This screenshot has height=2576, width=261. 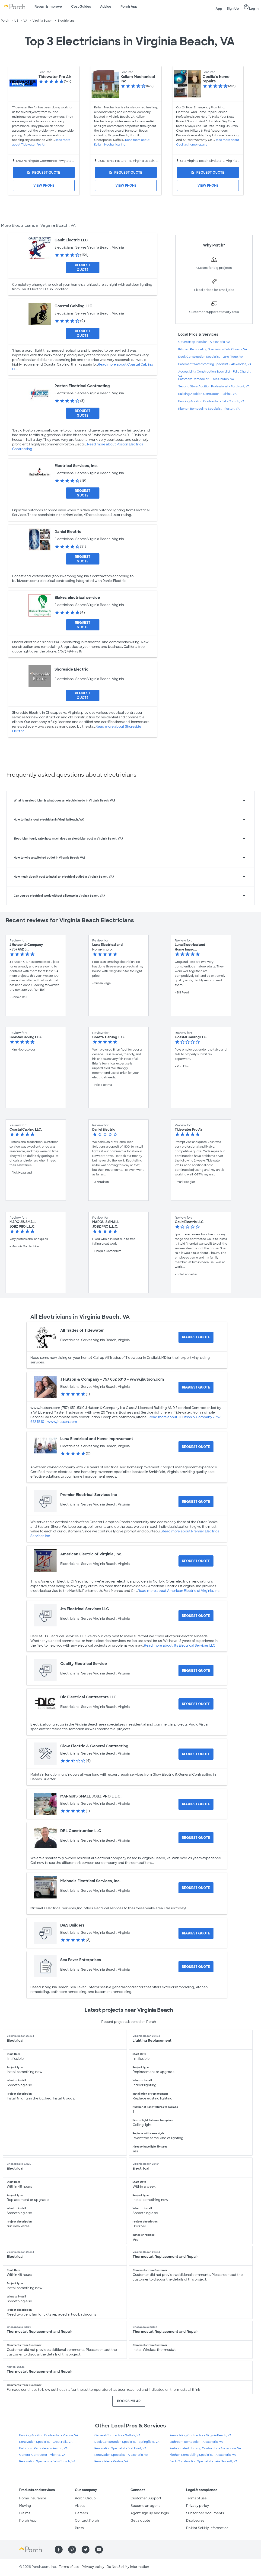 I want to click on Become an agent, so click(x=145, y=2506).